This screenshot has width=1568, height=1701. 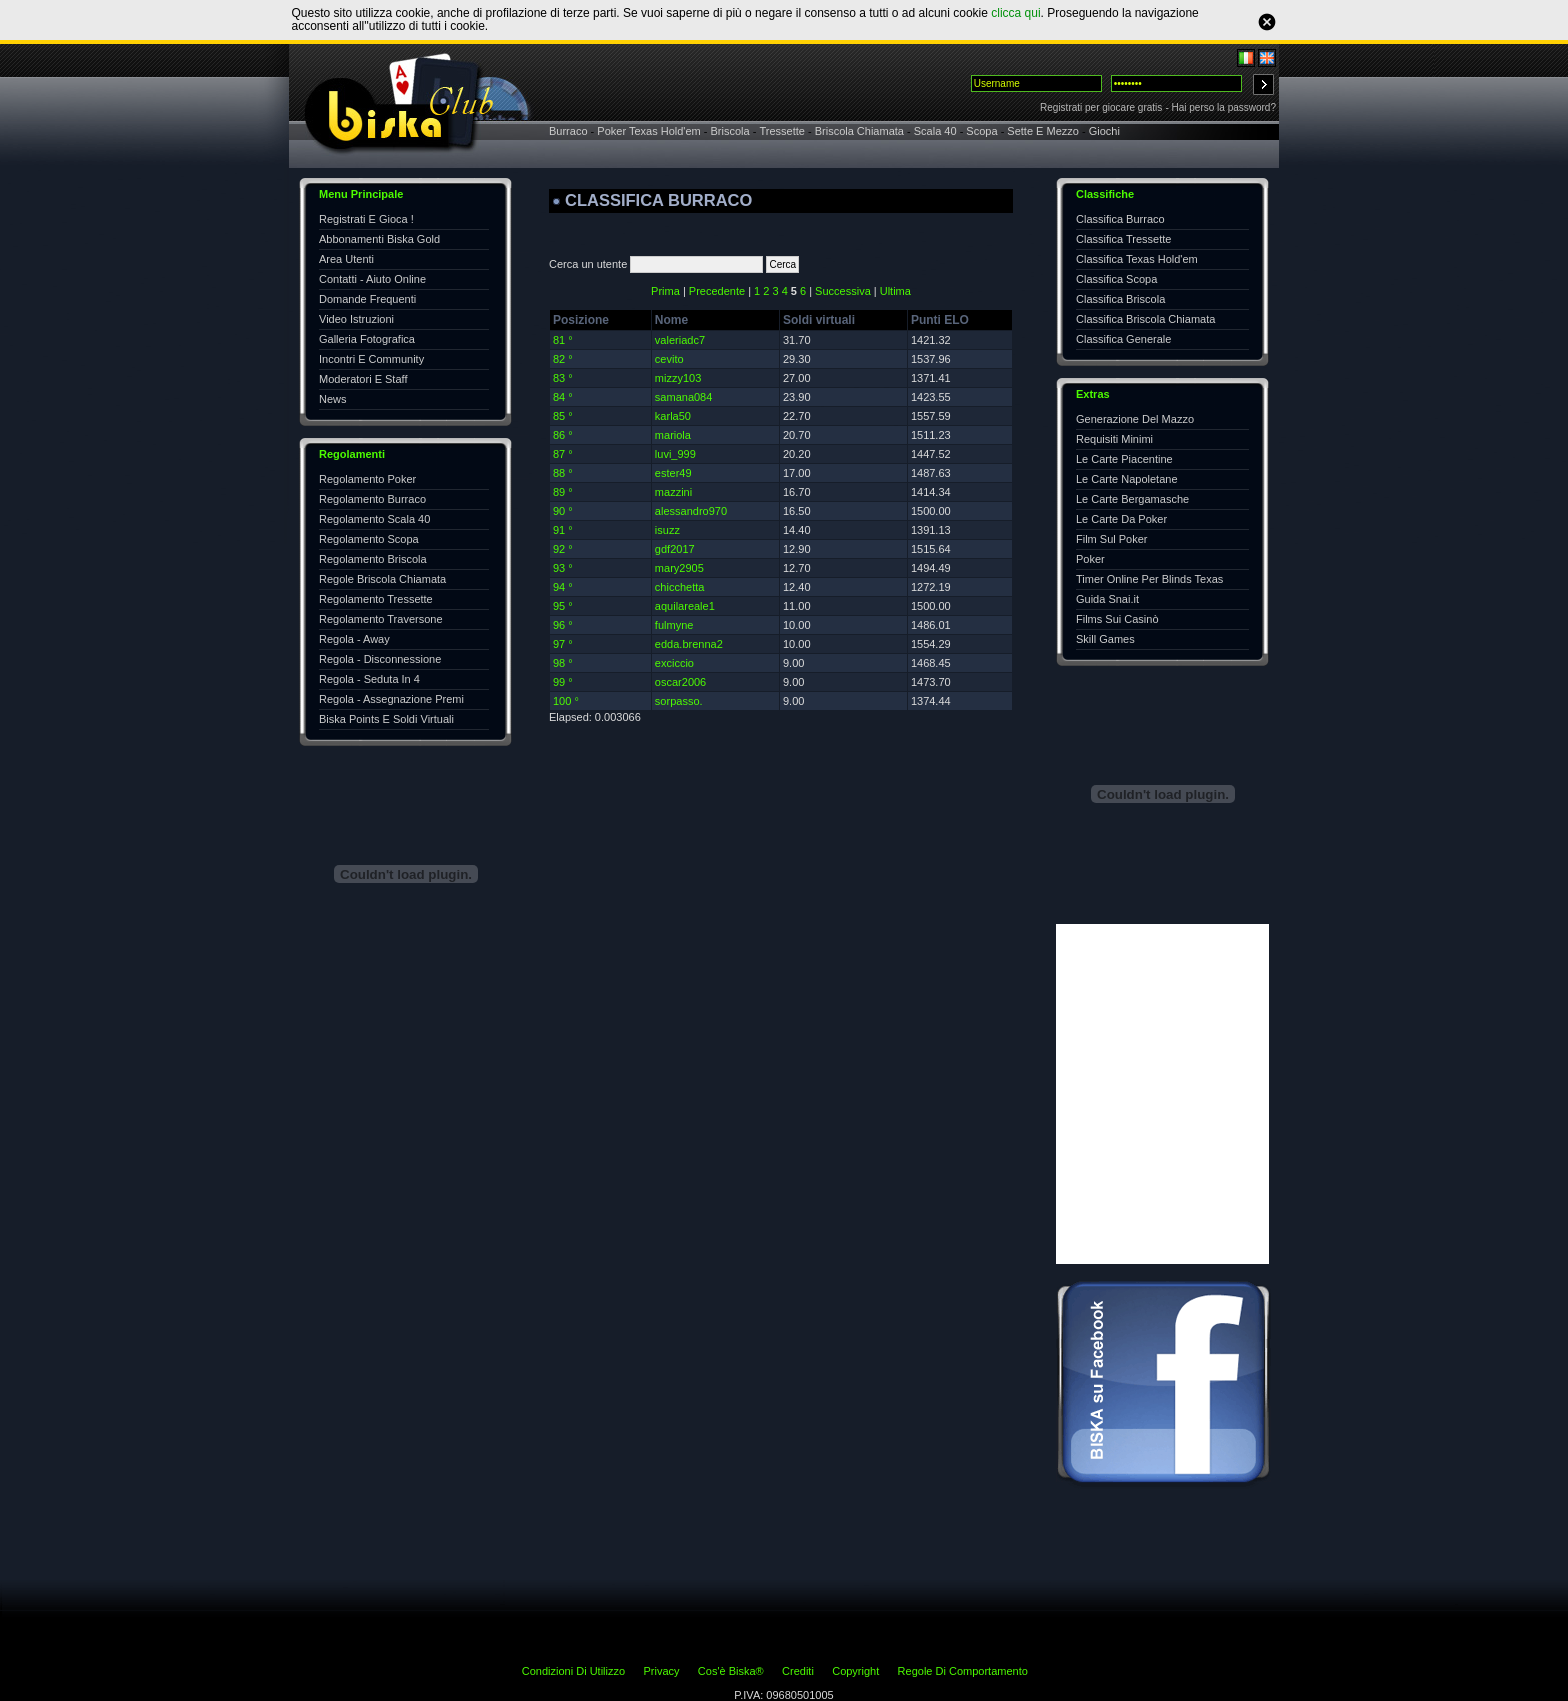 What do you see at coordinates (1090, 559) in the screenshot?
I see `Poker` at bounding box center [1090, 559].